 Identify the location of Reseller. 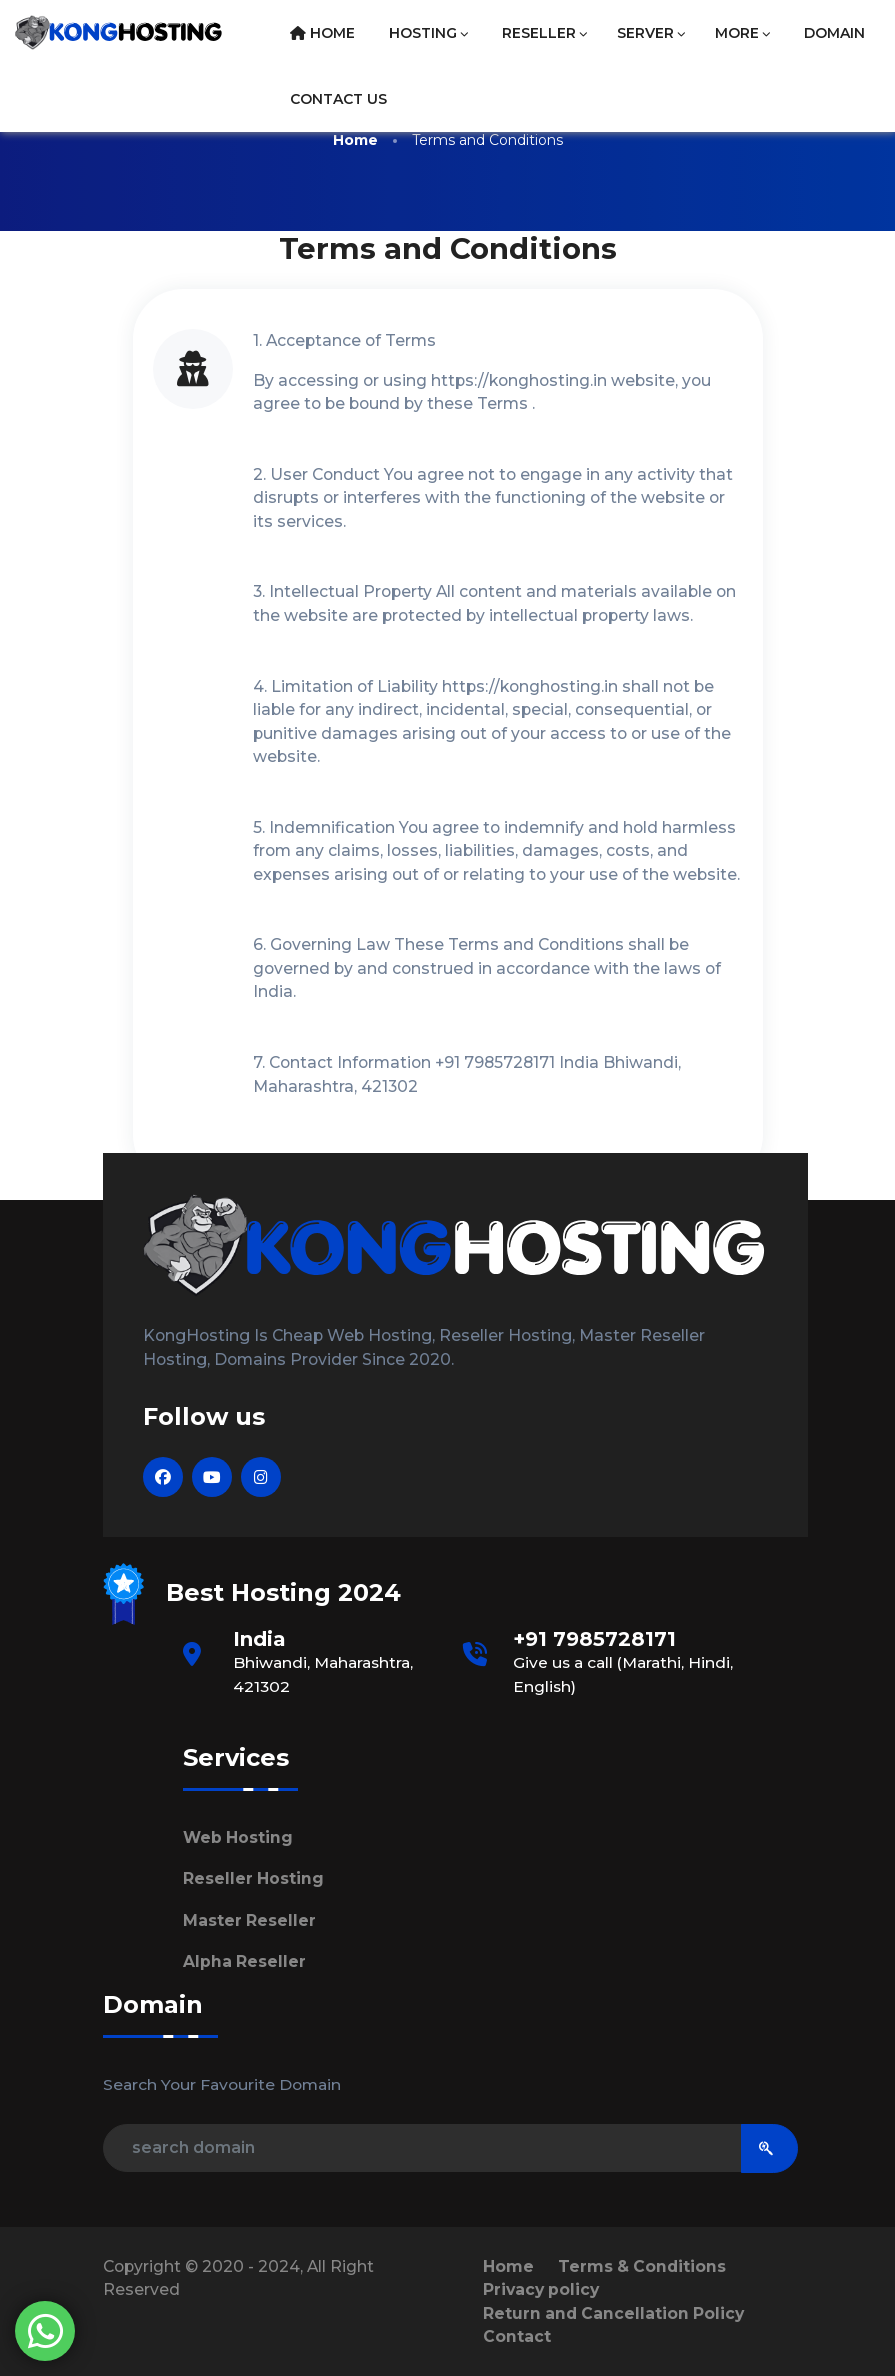
(544, 33).